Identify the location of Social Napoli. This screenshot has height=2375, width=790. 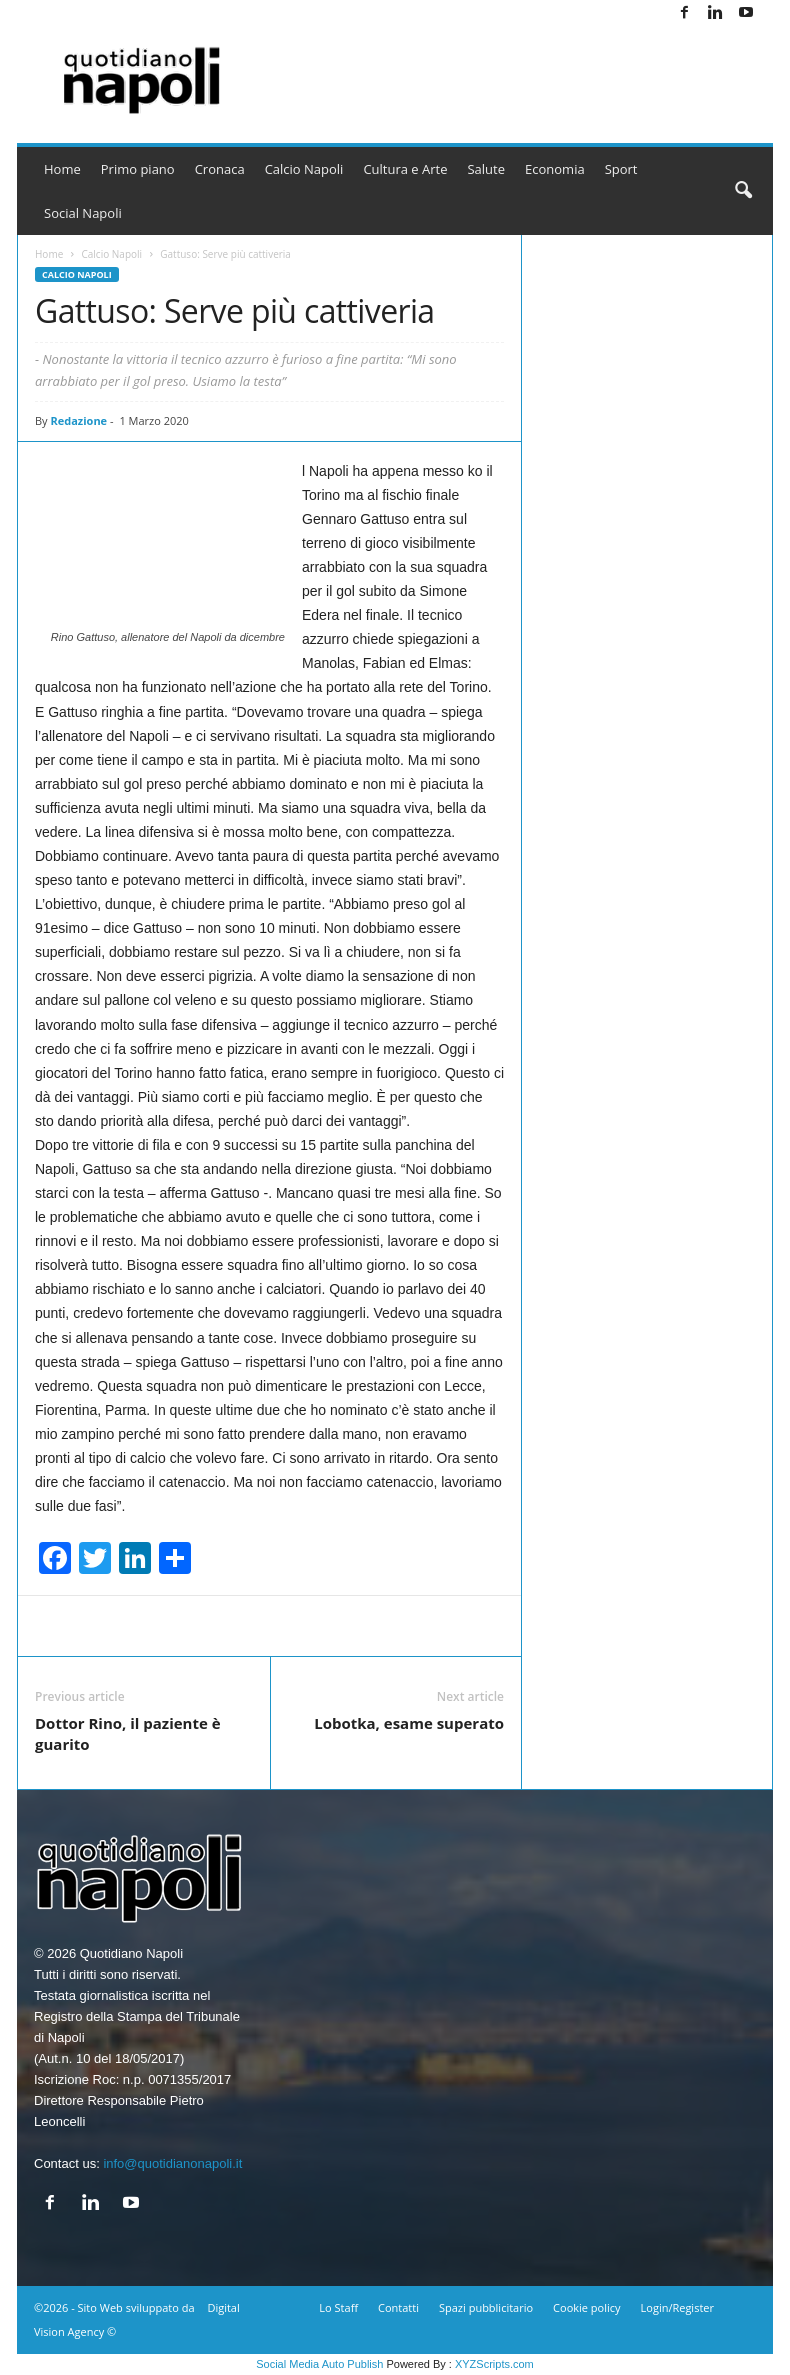
(83, 213).